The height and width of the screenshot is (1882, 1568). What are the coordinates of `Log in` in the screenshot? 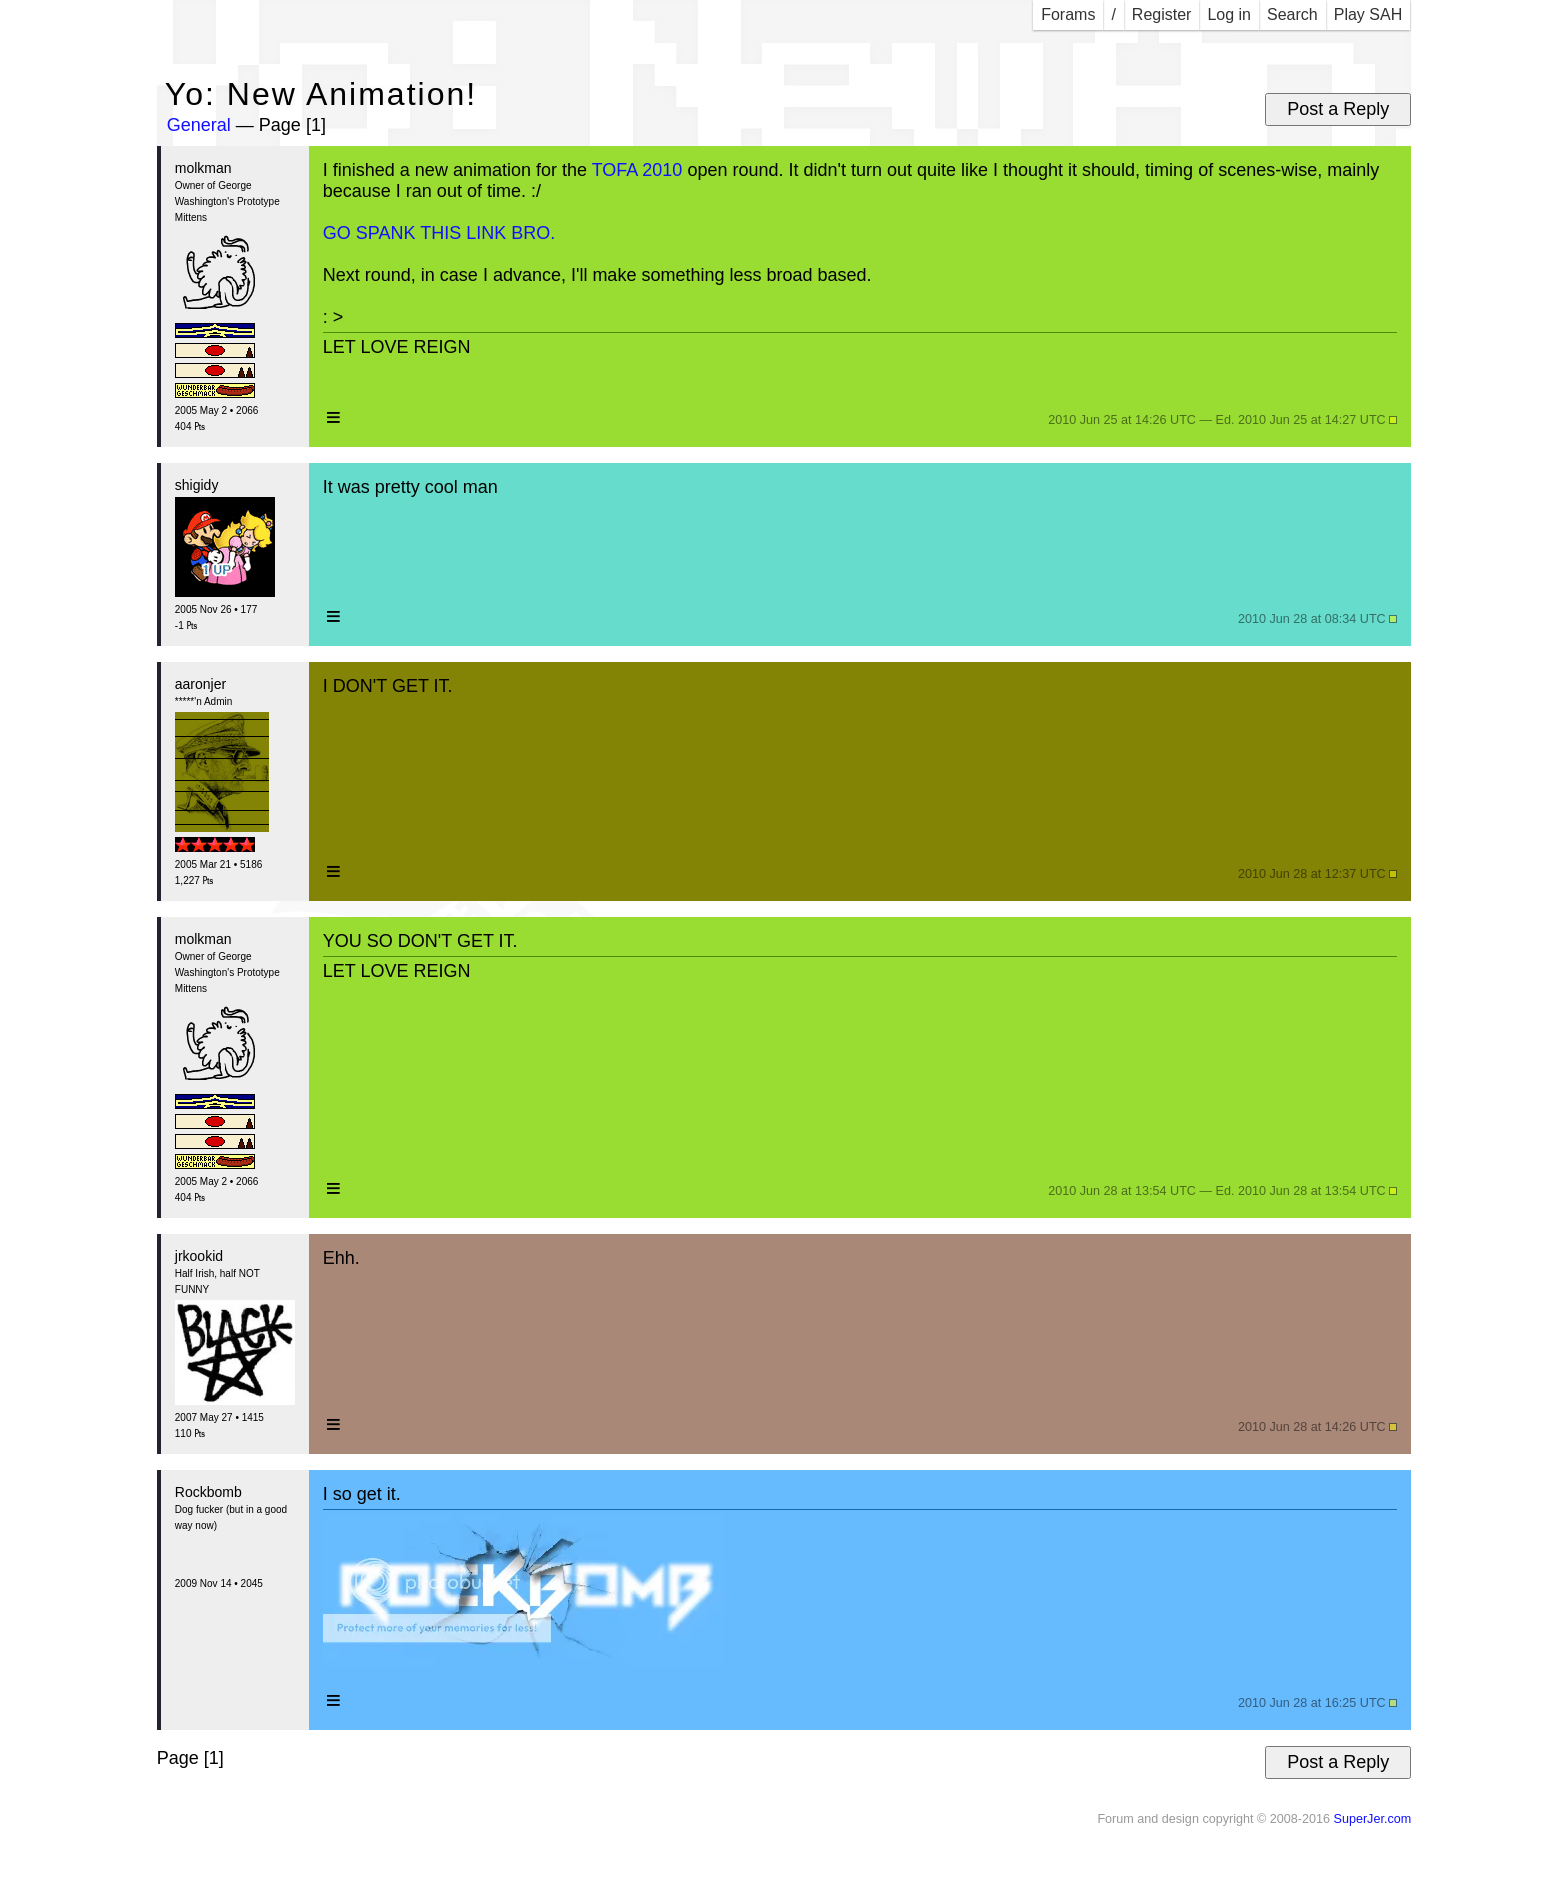 It's located at (1229, 14).